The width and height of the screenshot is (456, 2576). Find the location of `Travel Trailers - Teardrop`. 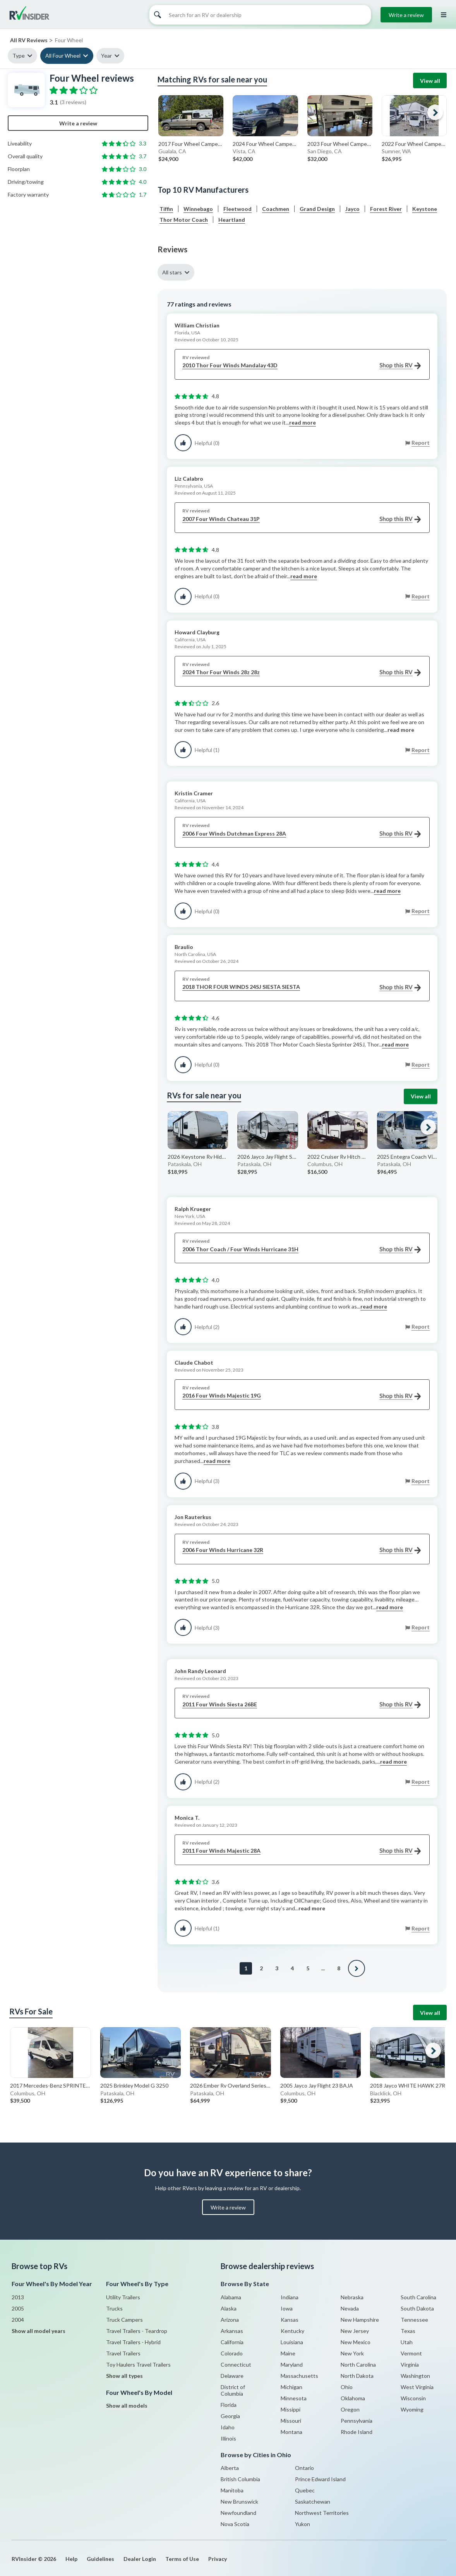

Travel Trailers - Teardrop is located at coordinates (136, 2331).